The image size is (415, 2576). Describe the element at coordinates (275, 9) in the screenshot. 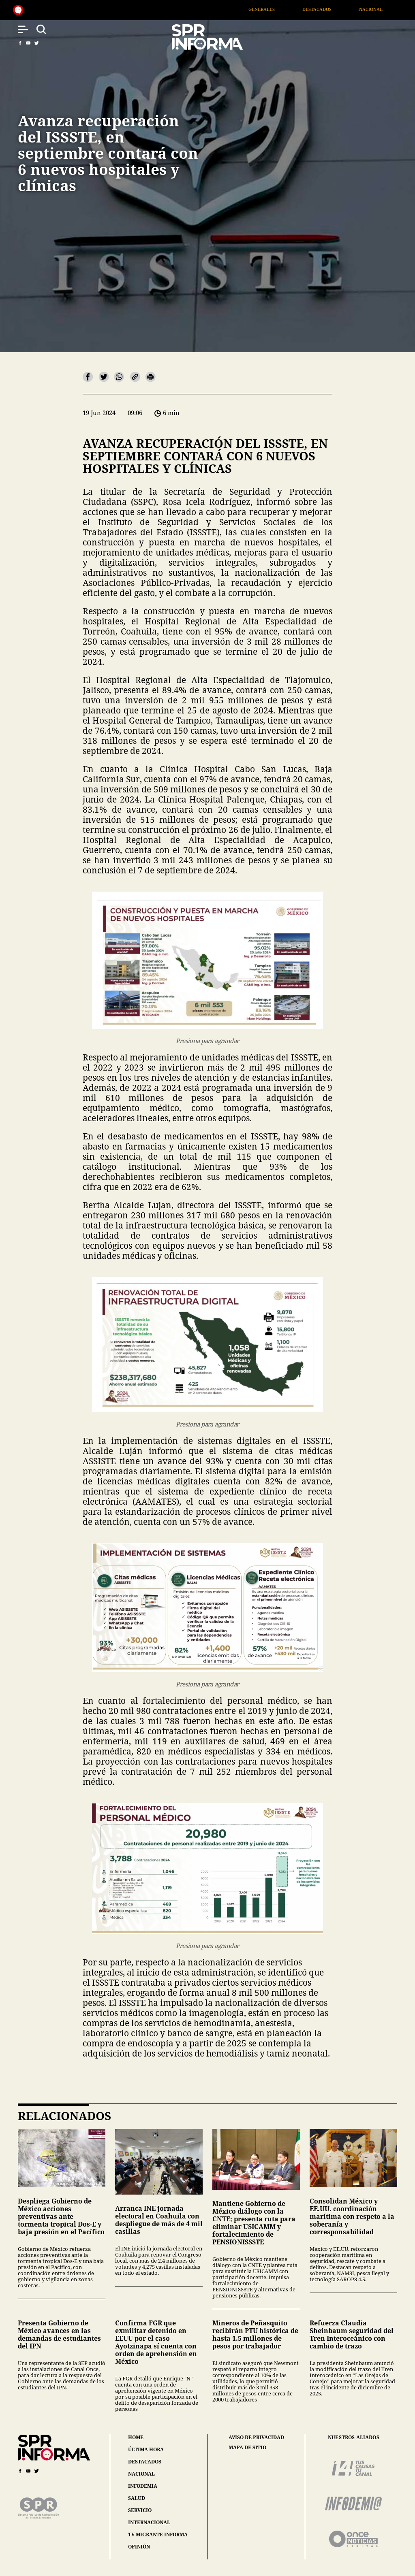

I see `Generales` at that location.